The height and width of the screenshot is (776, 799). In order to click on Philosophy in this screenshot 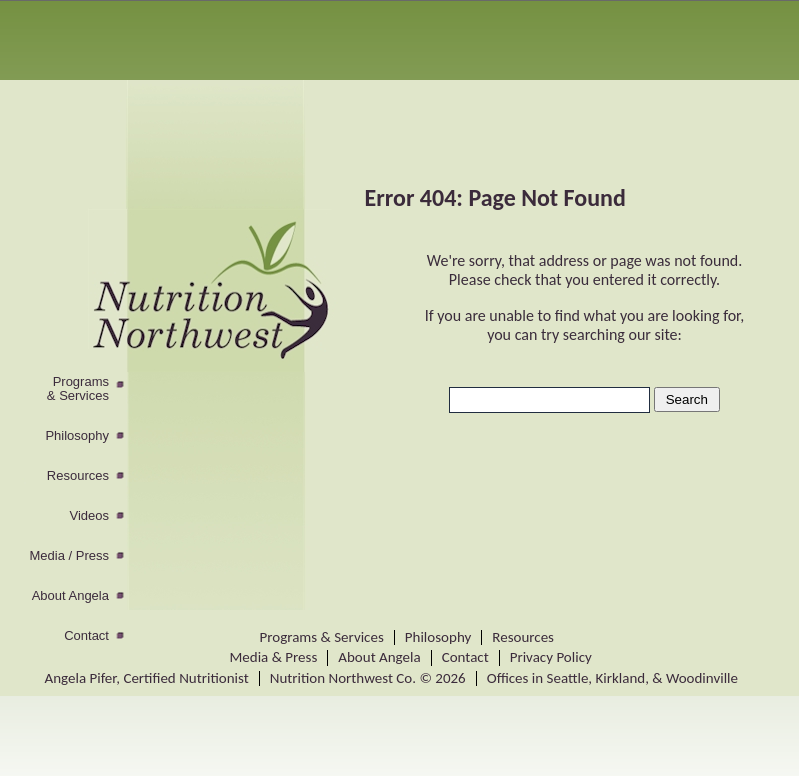, I will do `click(77, 436)`.